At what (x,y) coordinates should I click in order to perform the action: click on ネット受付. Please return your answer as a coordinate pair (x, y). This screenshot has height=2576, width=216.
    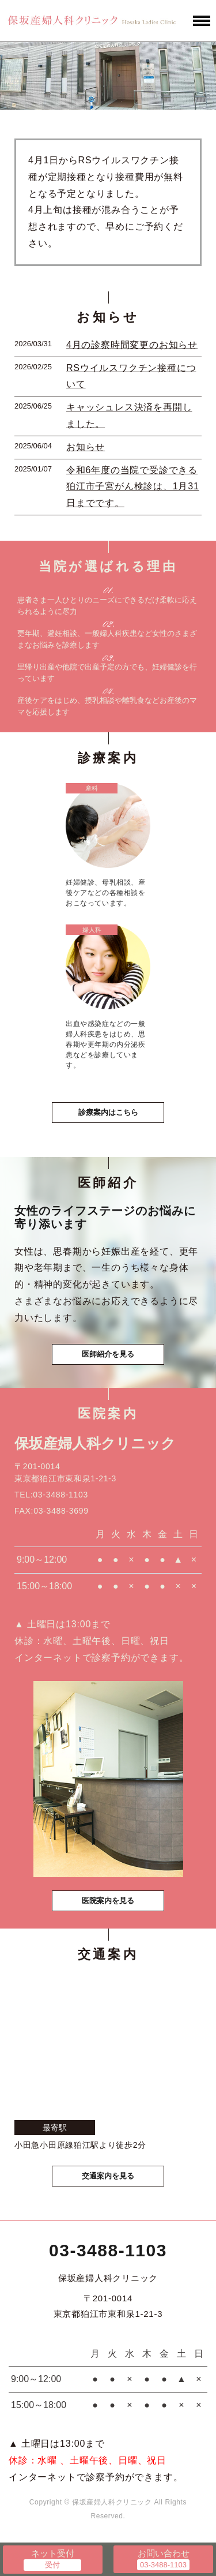
    Looking at the image, I should click on (52, 2553).